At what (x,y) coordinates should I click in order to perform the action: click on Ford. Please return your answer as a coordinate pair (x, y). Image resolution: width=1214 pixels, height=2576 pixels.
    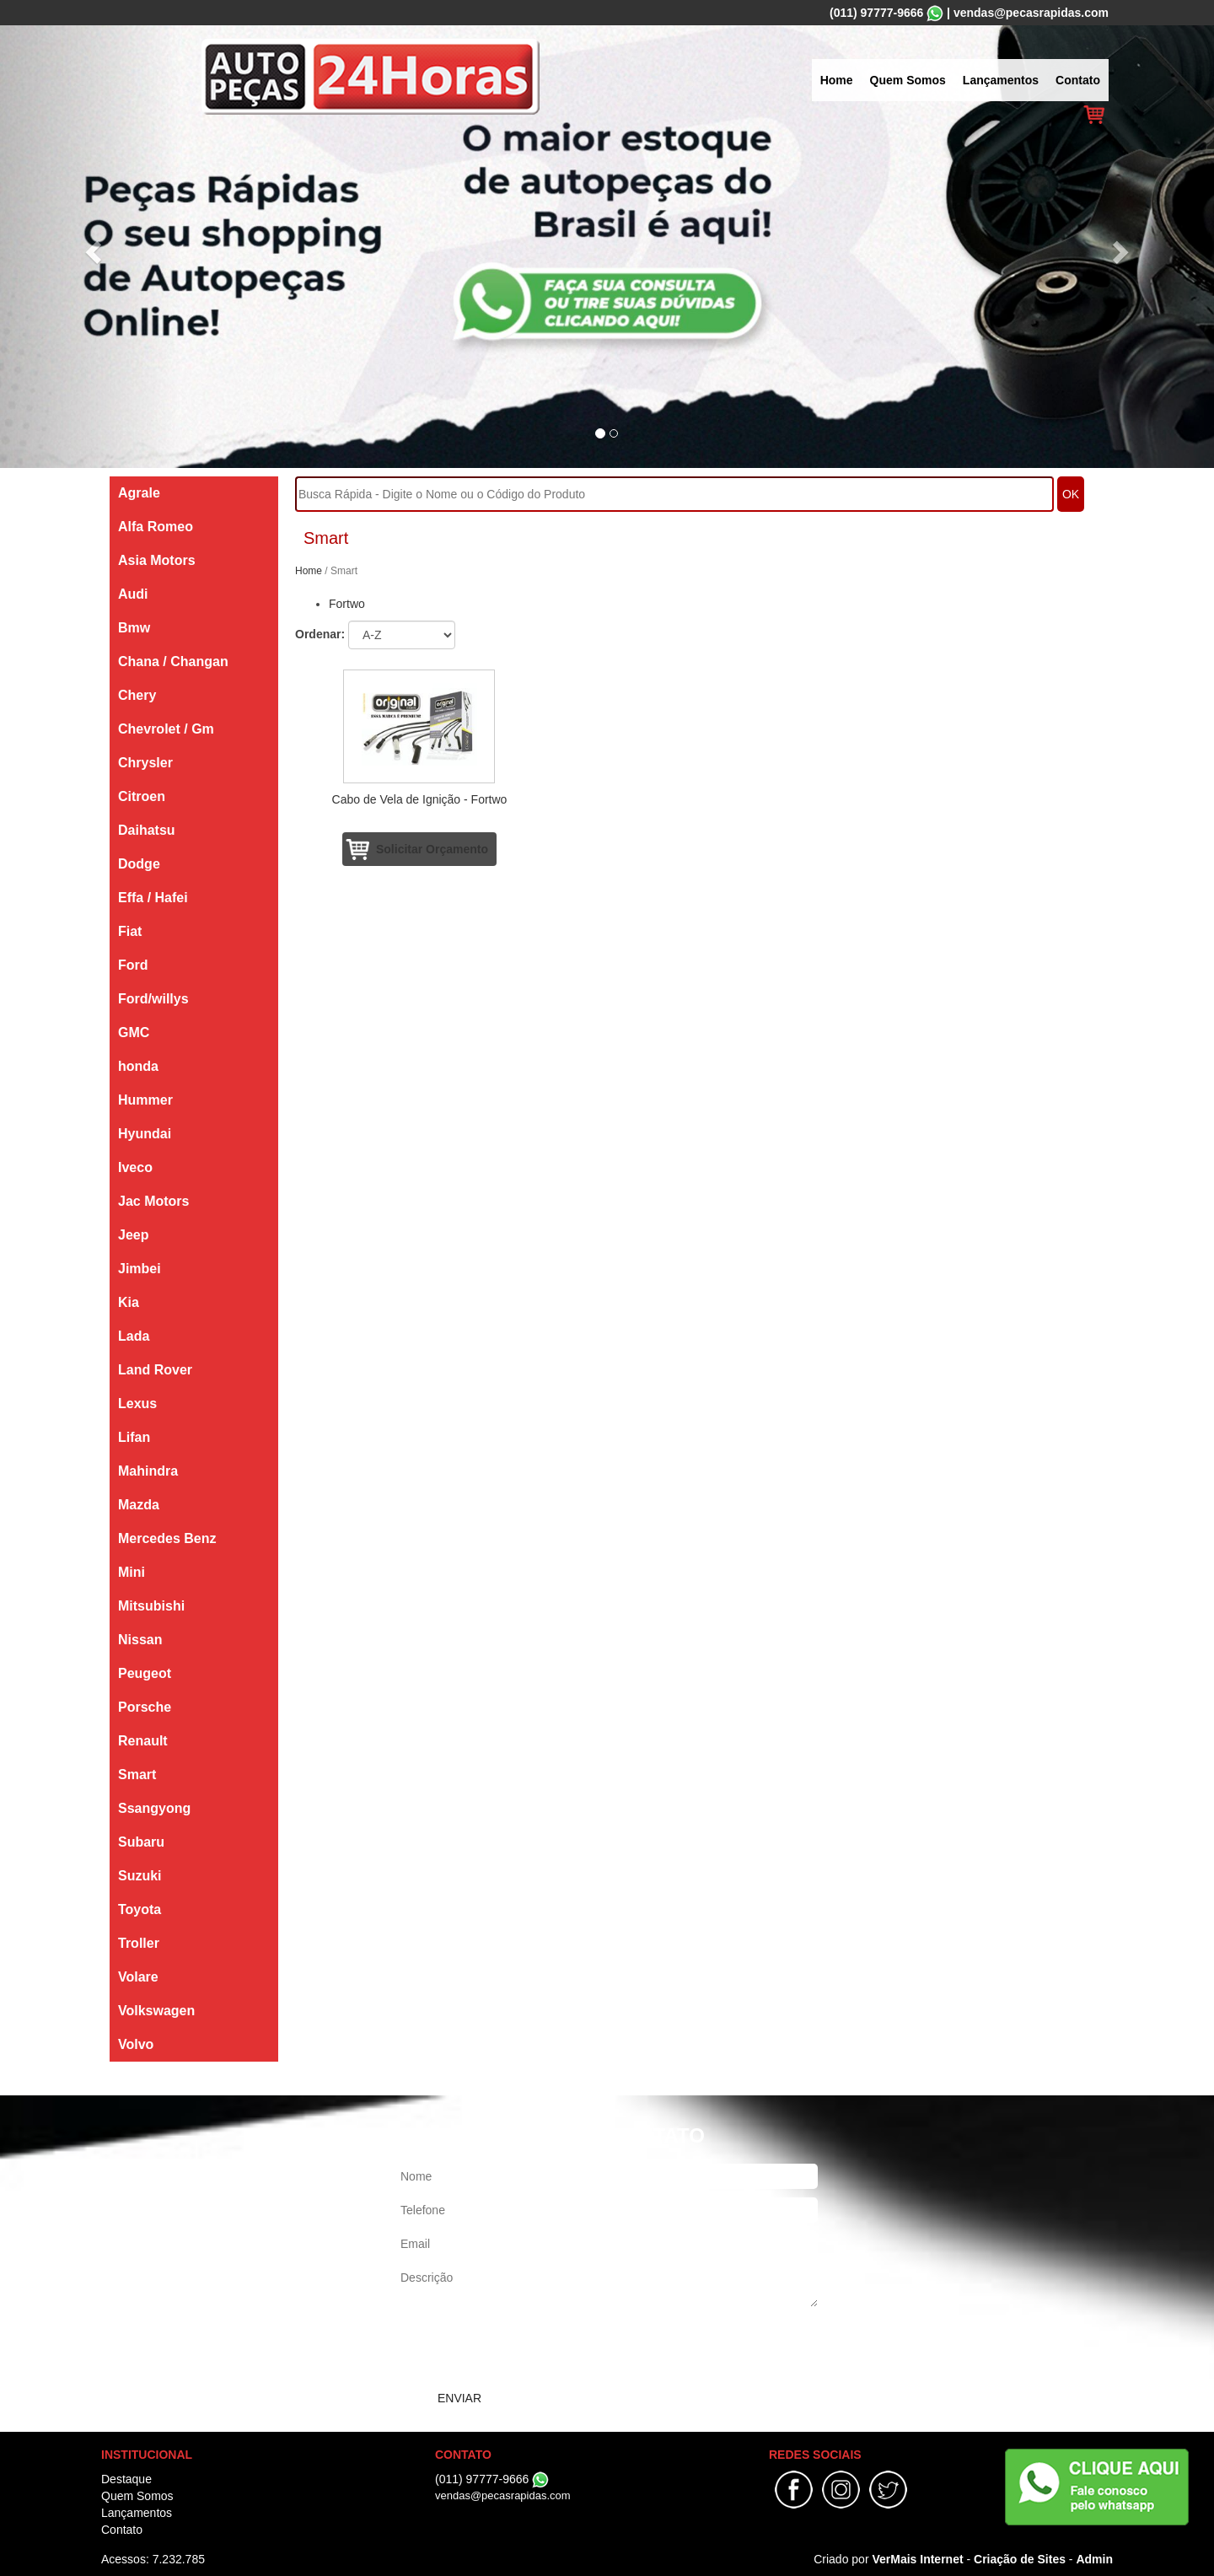
    Looking at the image, I should click on (133, 965).